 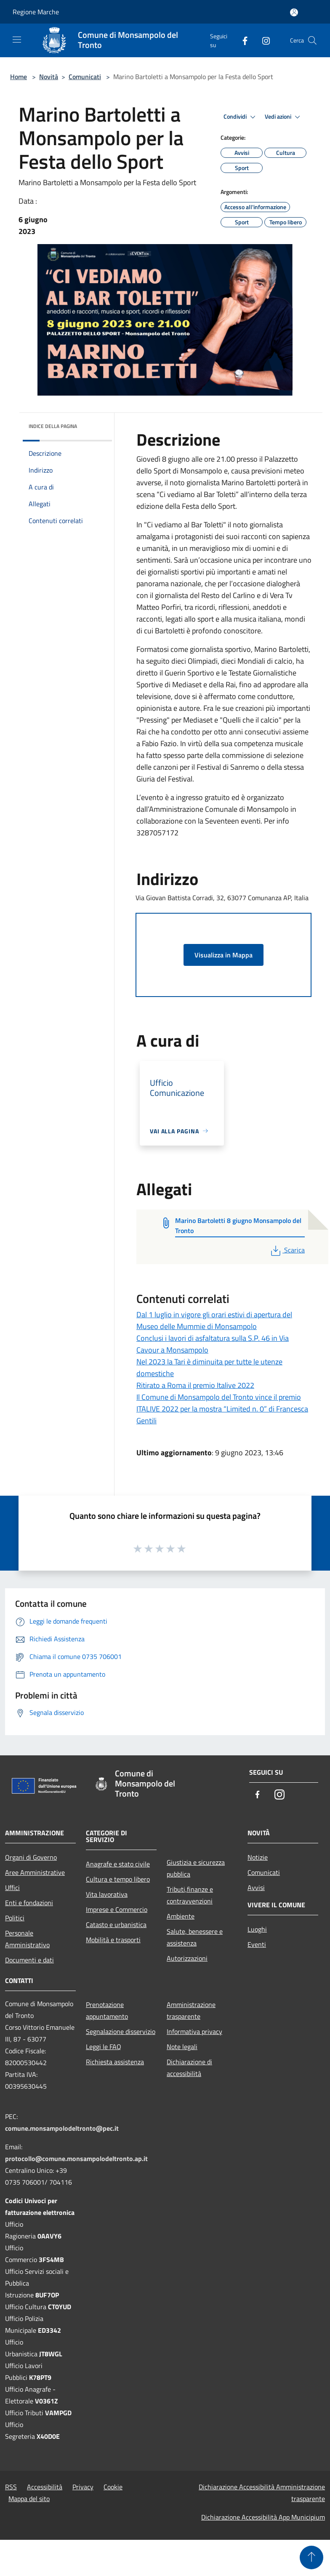 I want to click on protocollo@comune.monsampolodeltronto.ap.it, so click(x=76, y=2158).